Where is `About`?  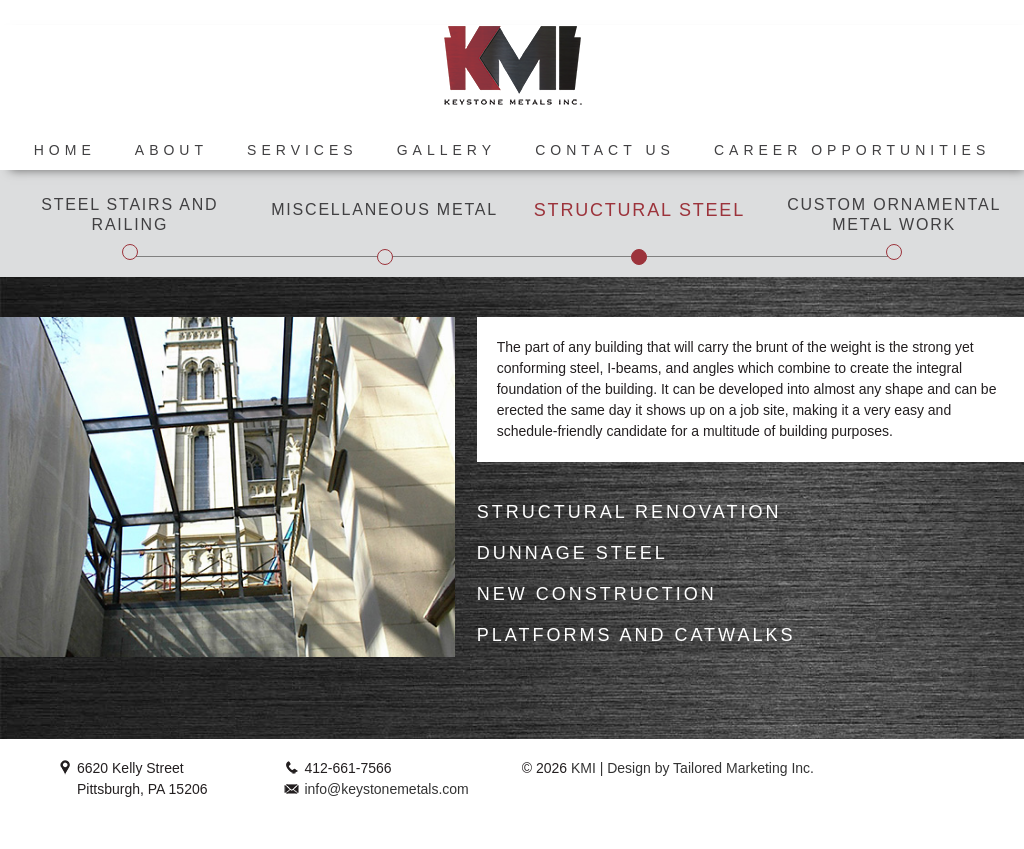 About is located at coordinates (171, 150).